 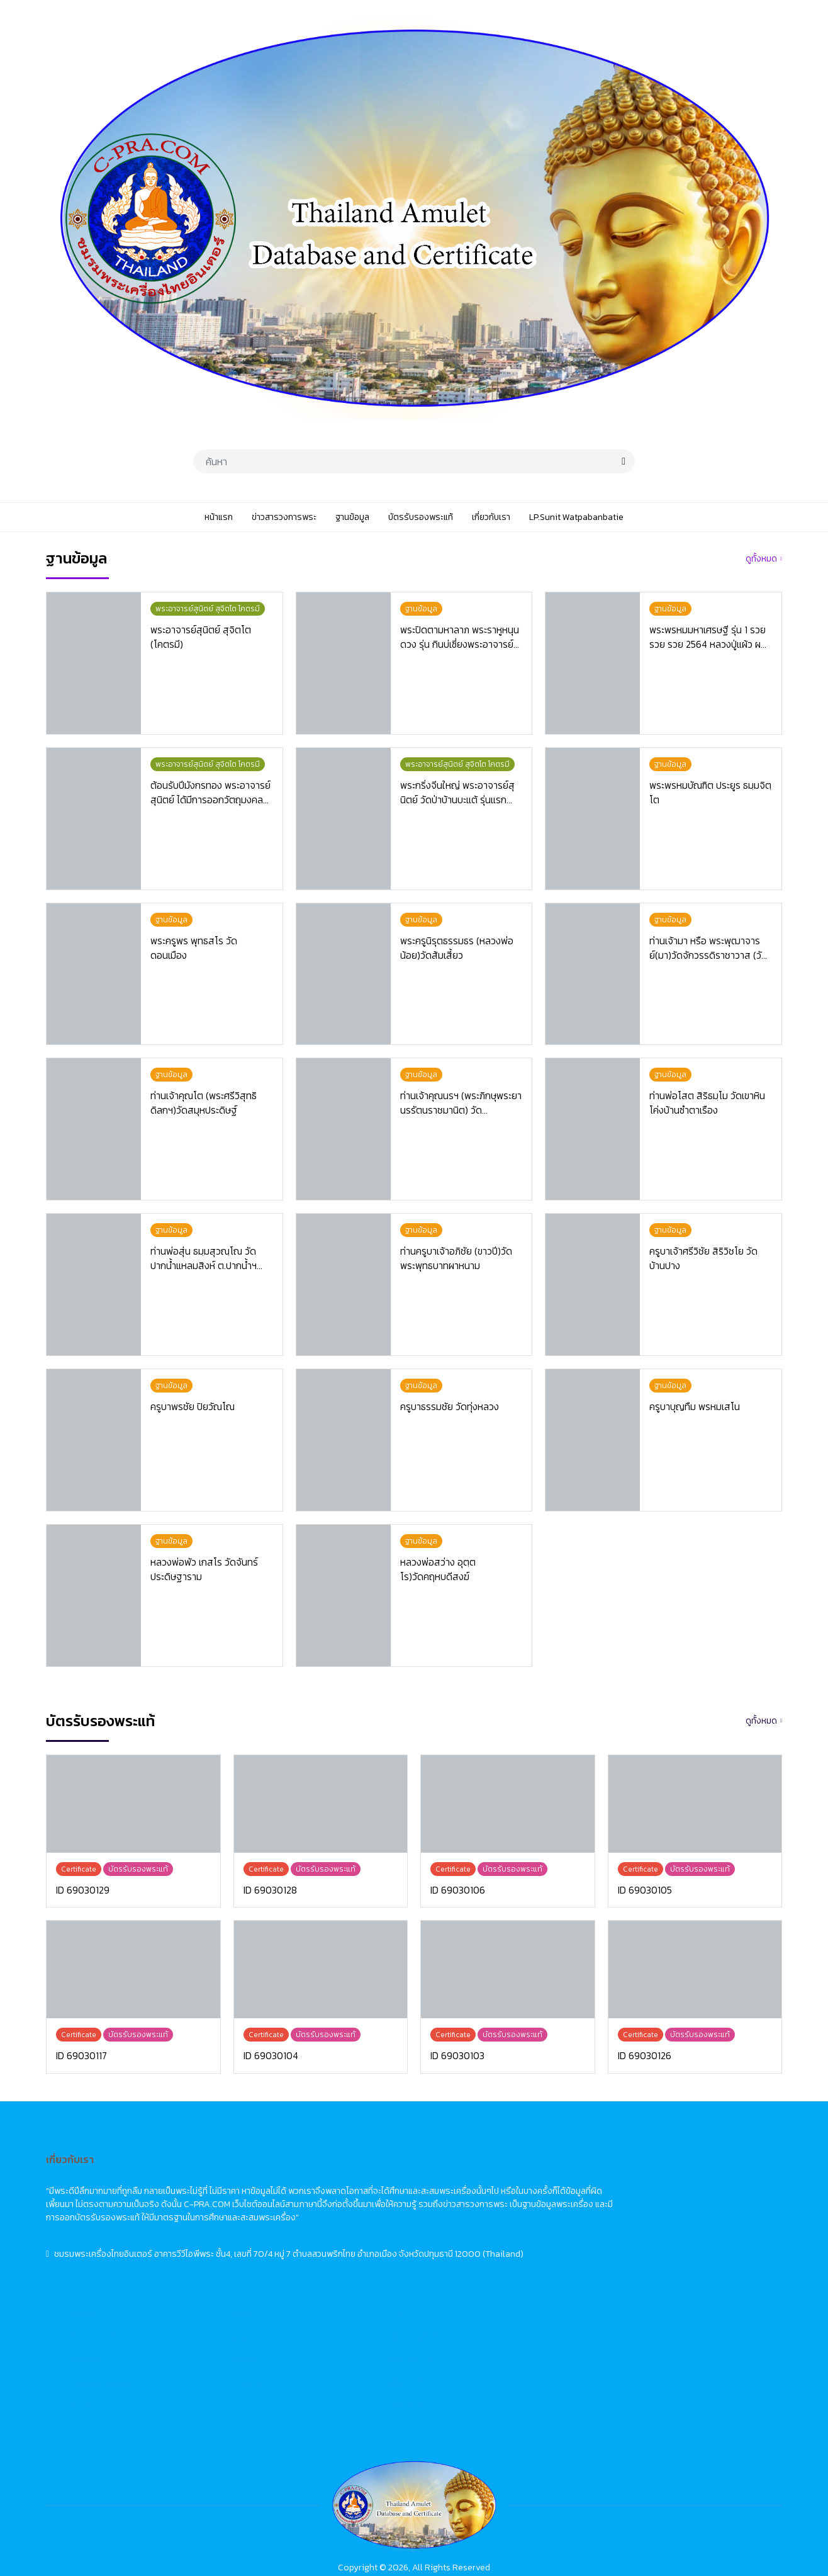 What do you see at coordinates (666, 2201) in the screenshot?
I see `佛牌市場動態` at bounding box center [666, 2201].